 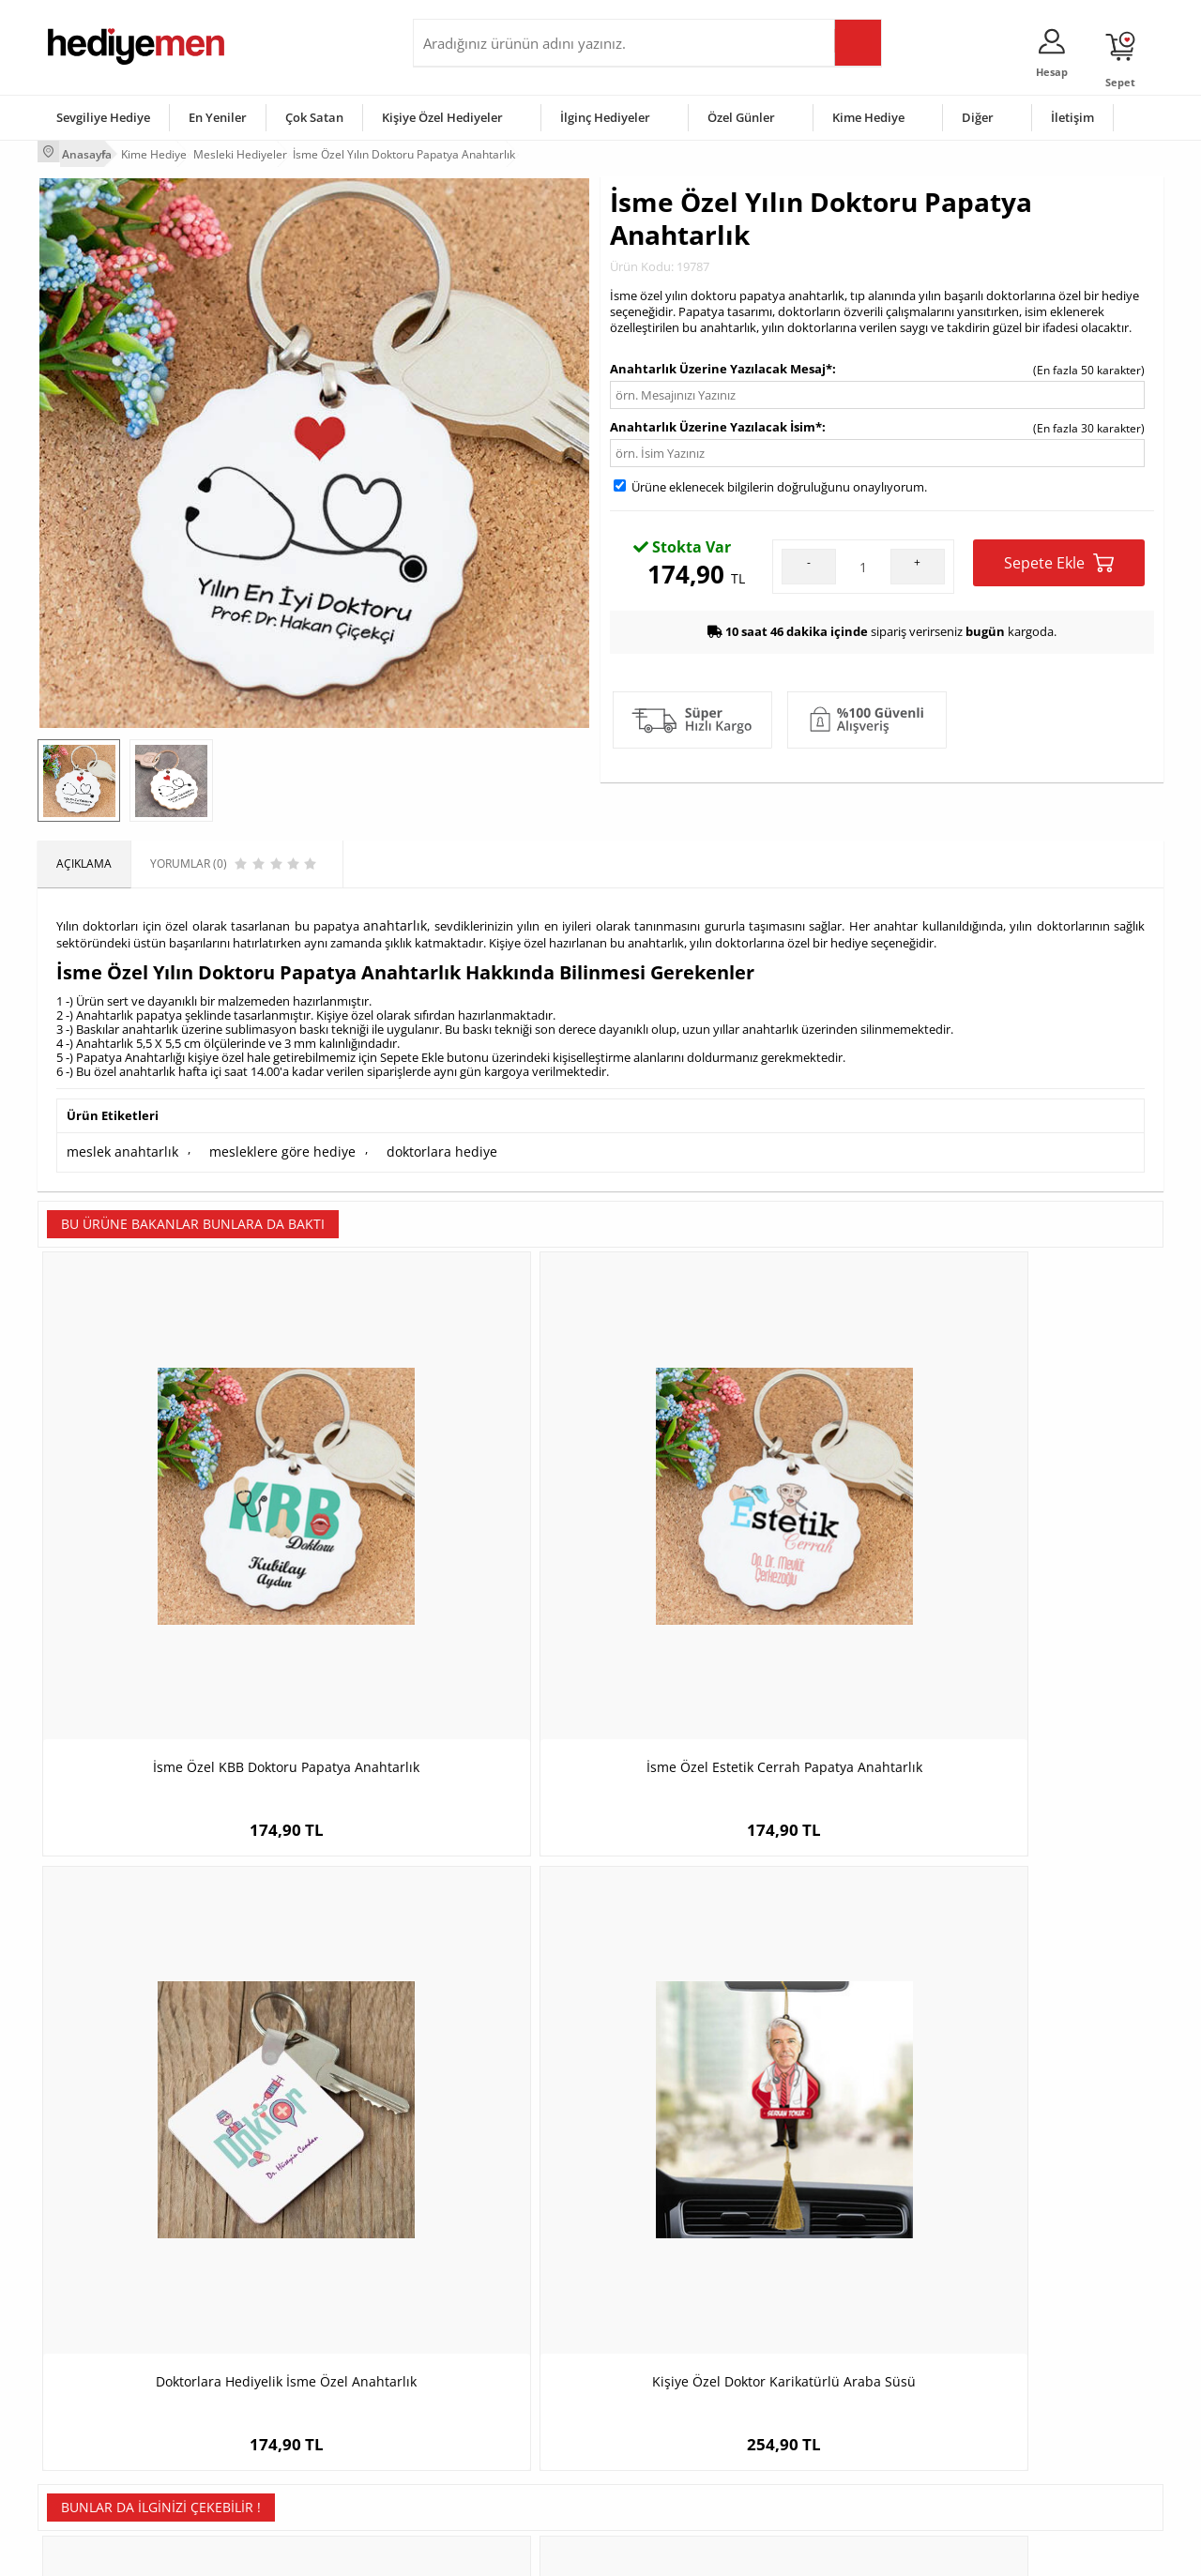 What do you see at coordinates (505, 2388) in the screenshot?
I see `Sevgiliye Doğum Günü Hediyesi` at bounding box center [505, 2388].